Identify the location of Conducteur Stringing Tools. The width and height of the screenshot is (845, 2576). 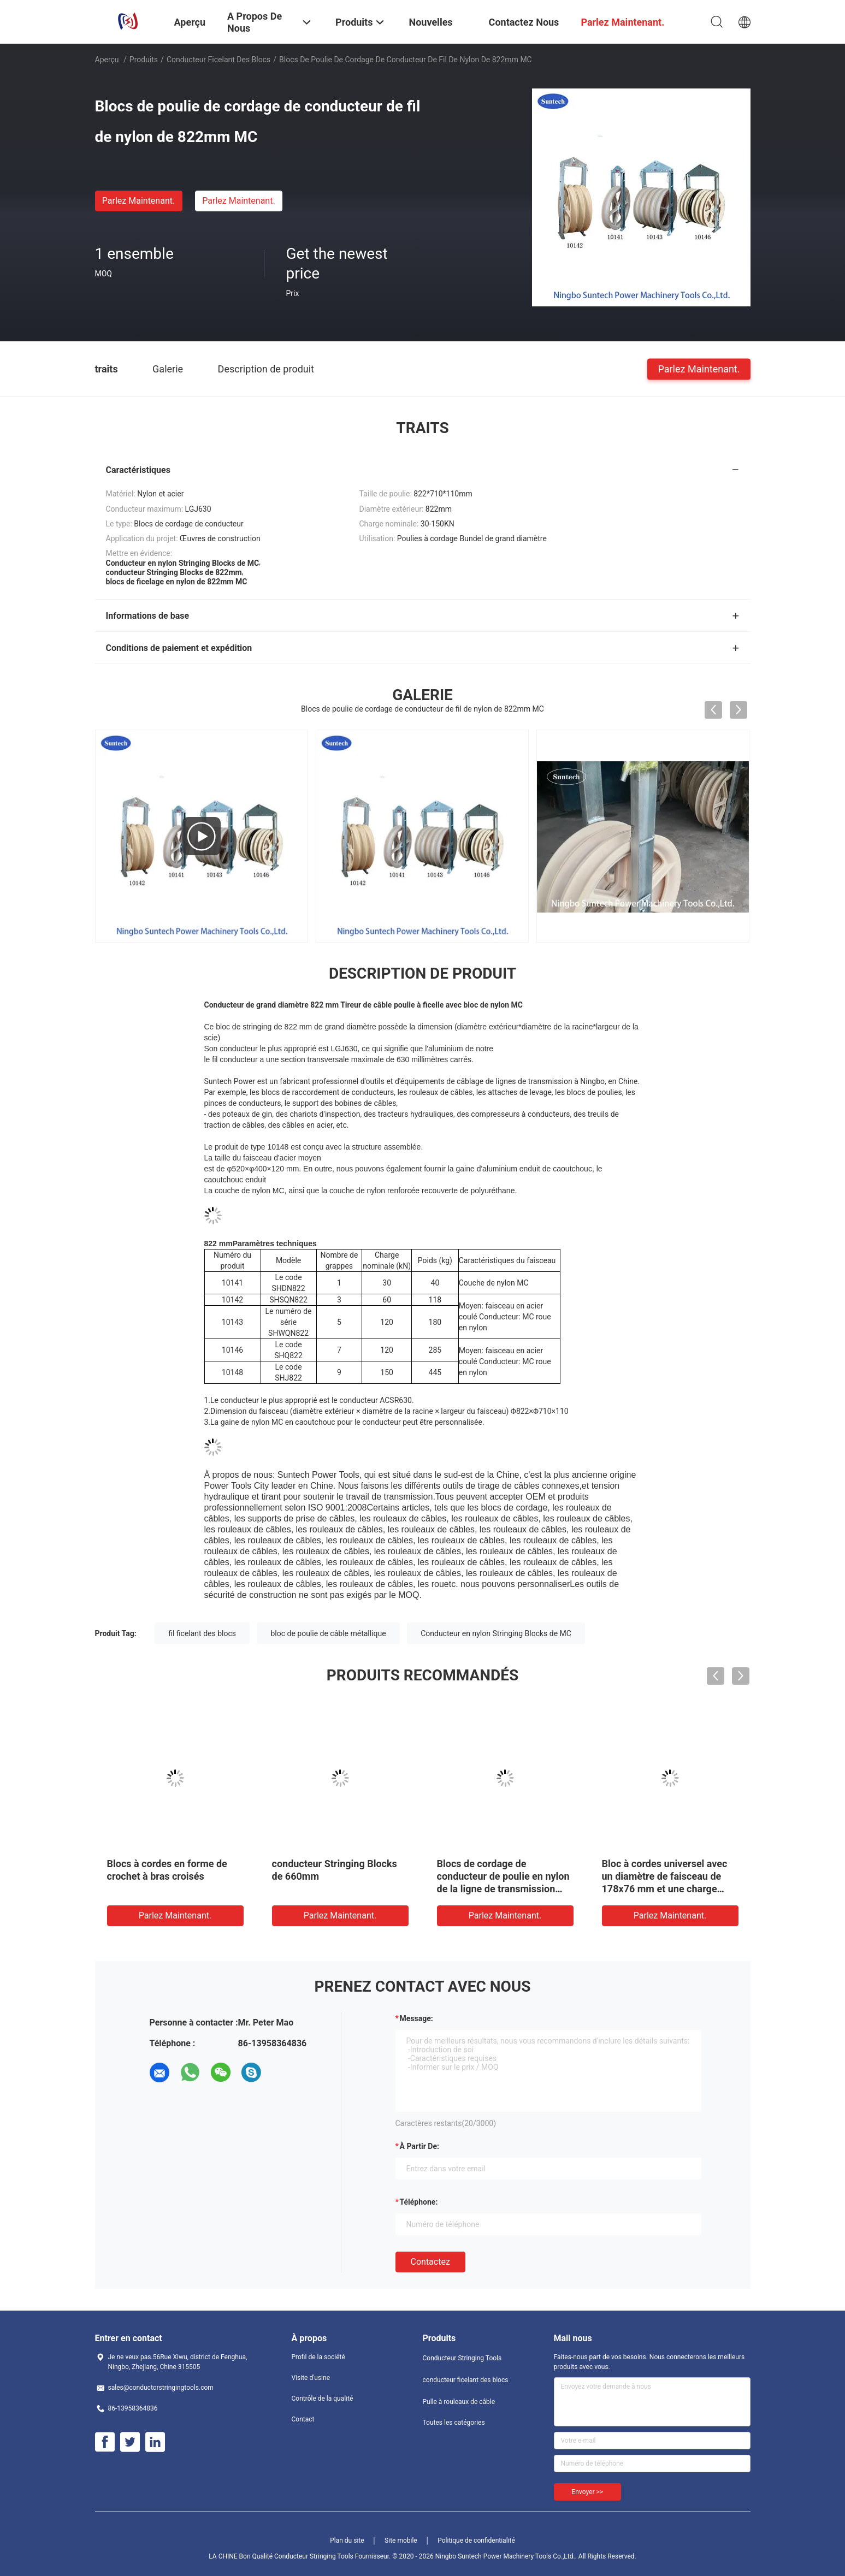
(462, 2358).